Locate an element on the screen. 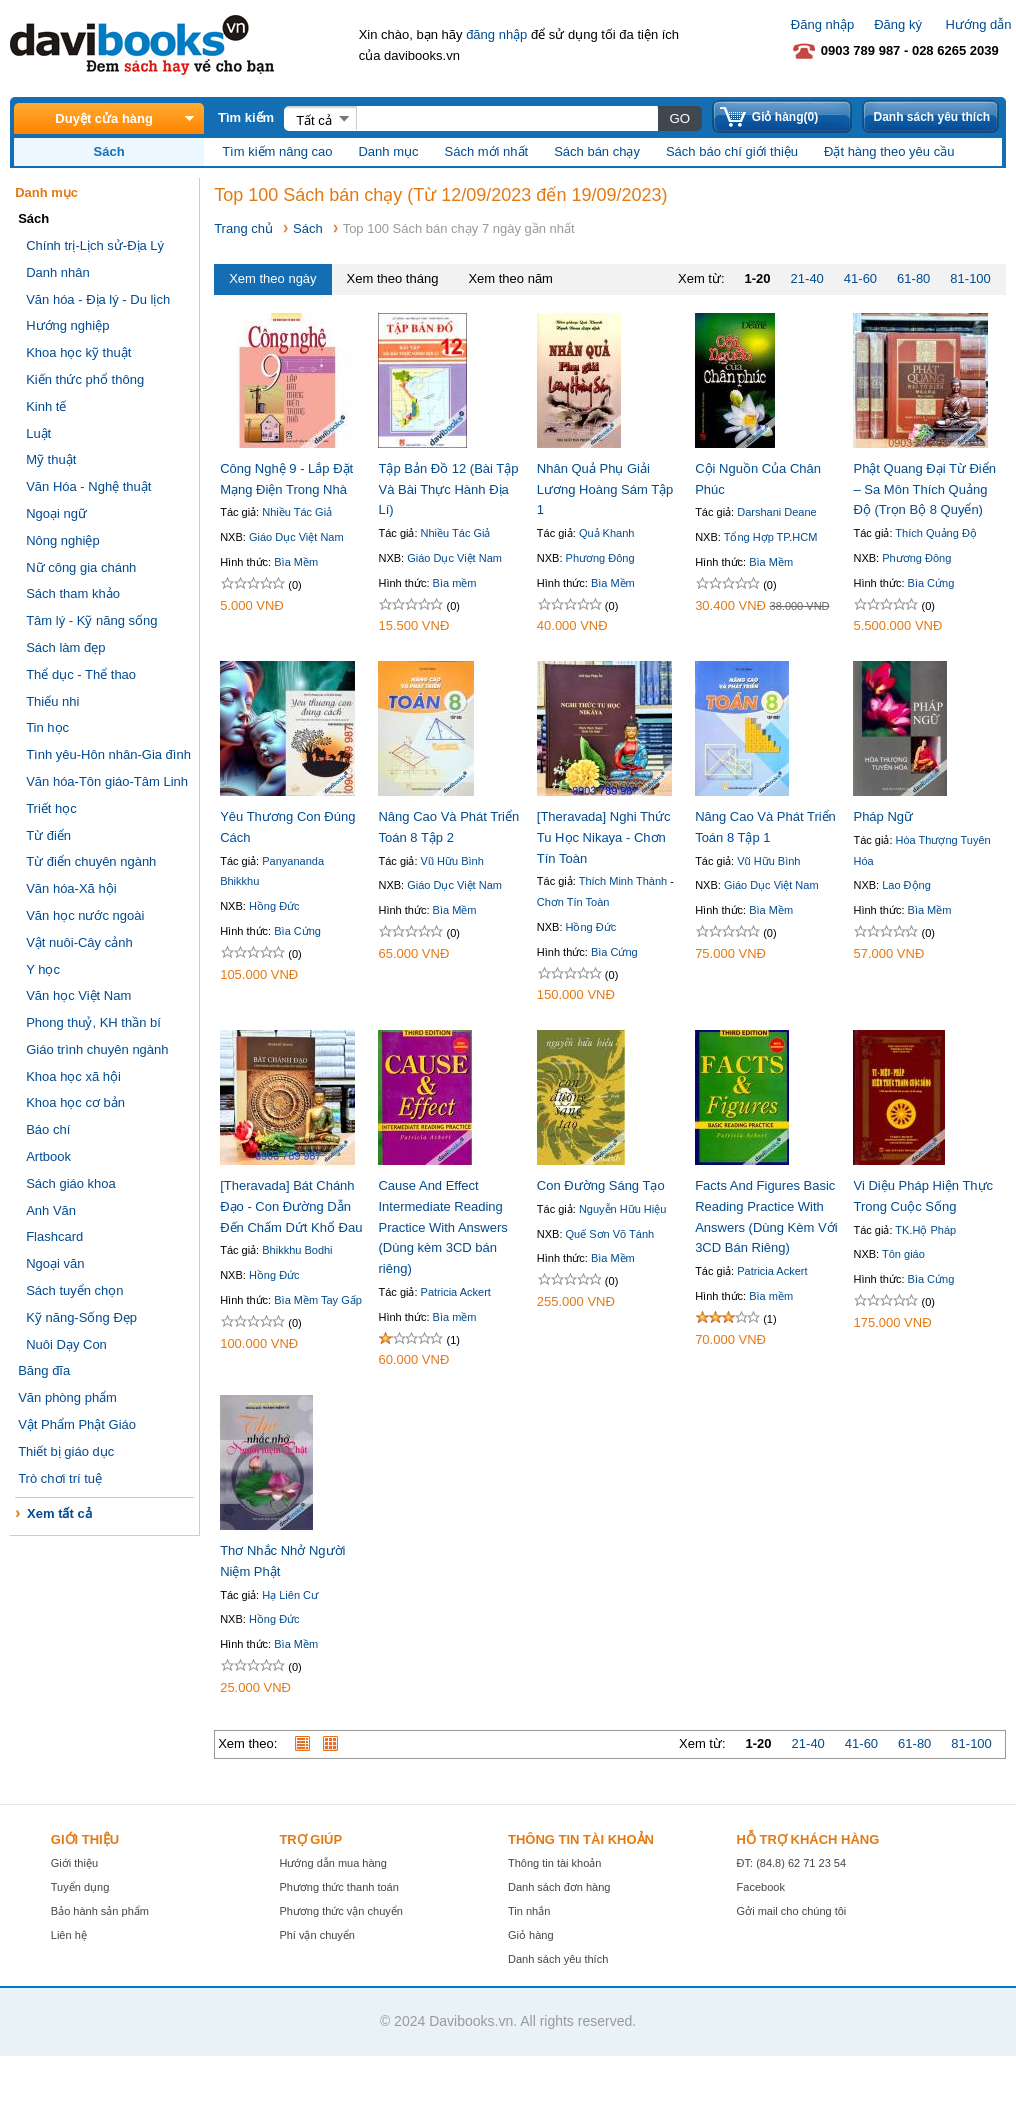  Văn hóa - Địa lý - Du lịch is located at coordinates (98, 299).